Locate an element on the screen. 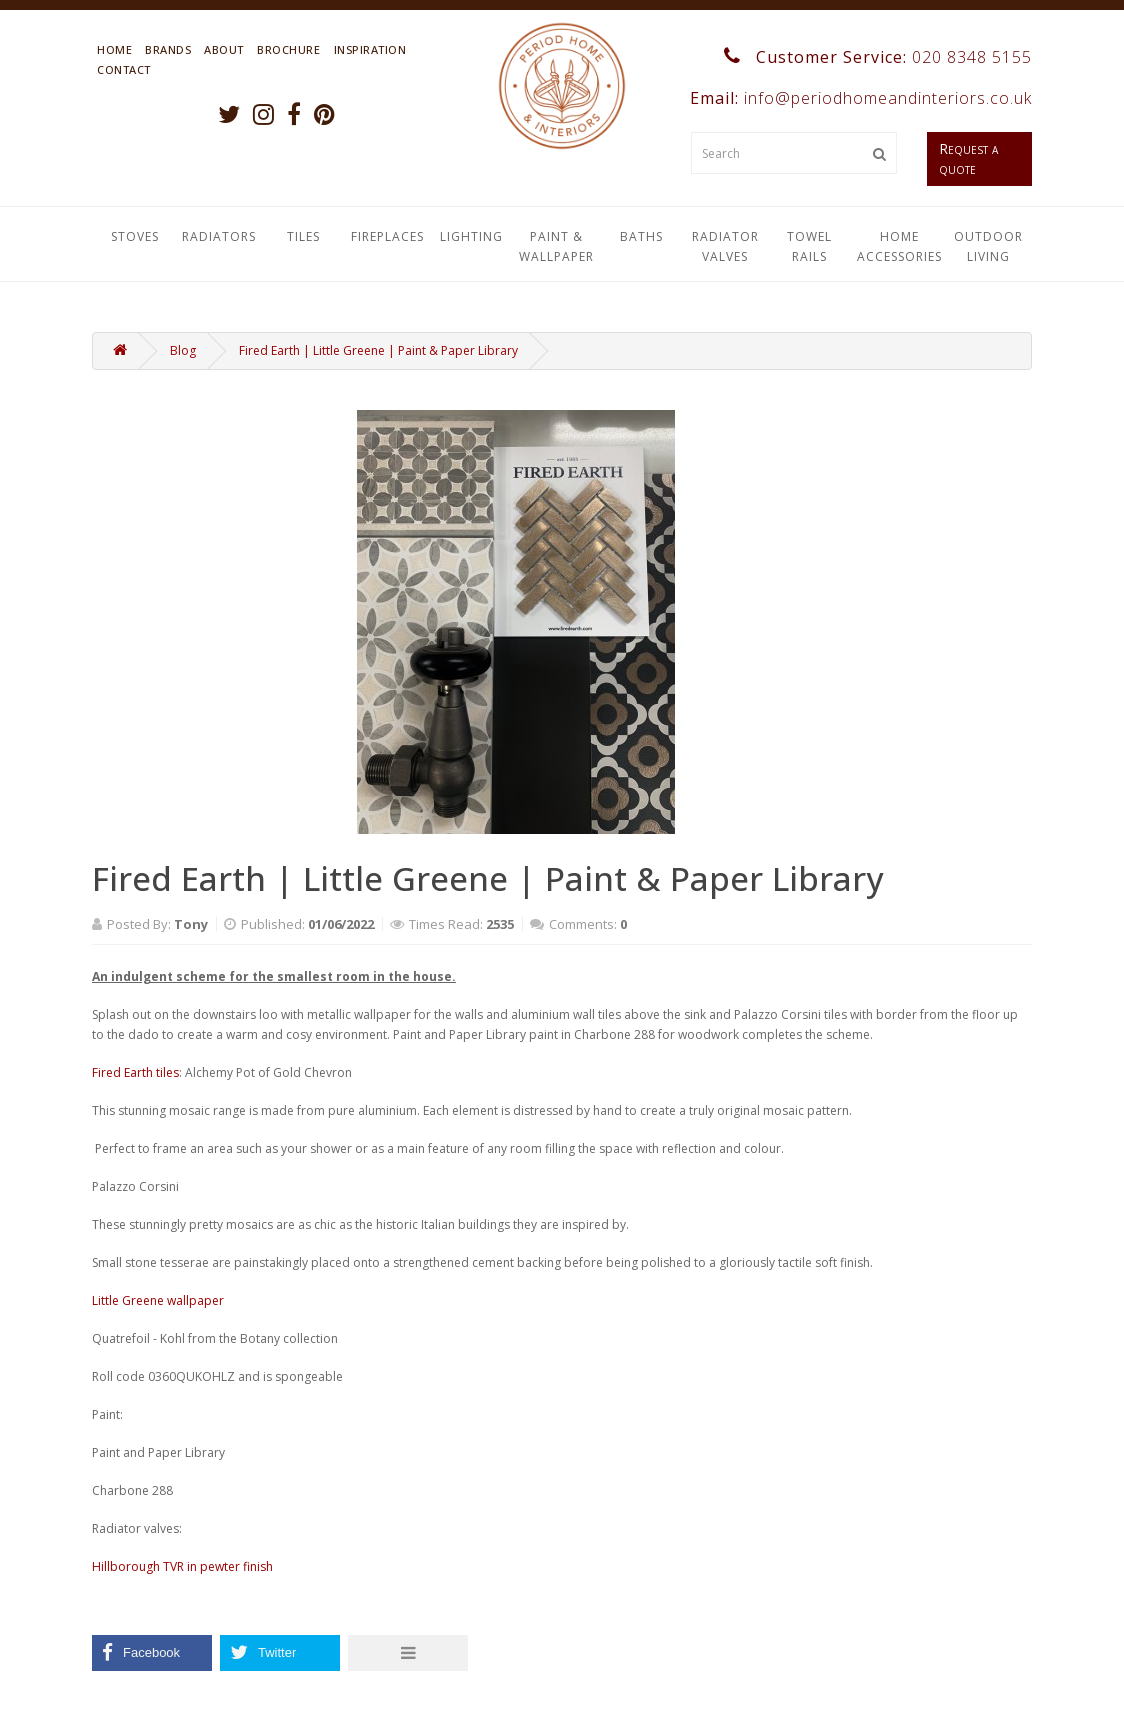  Hillborough TVR in pewter finish is located at coordinates (182, 1566).